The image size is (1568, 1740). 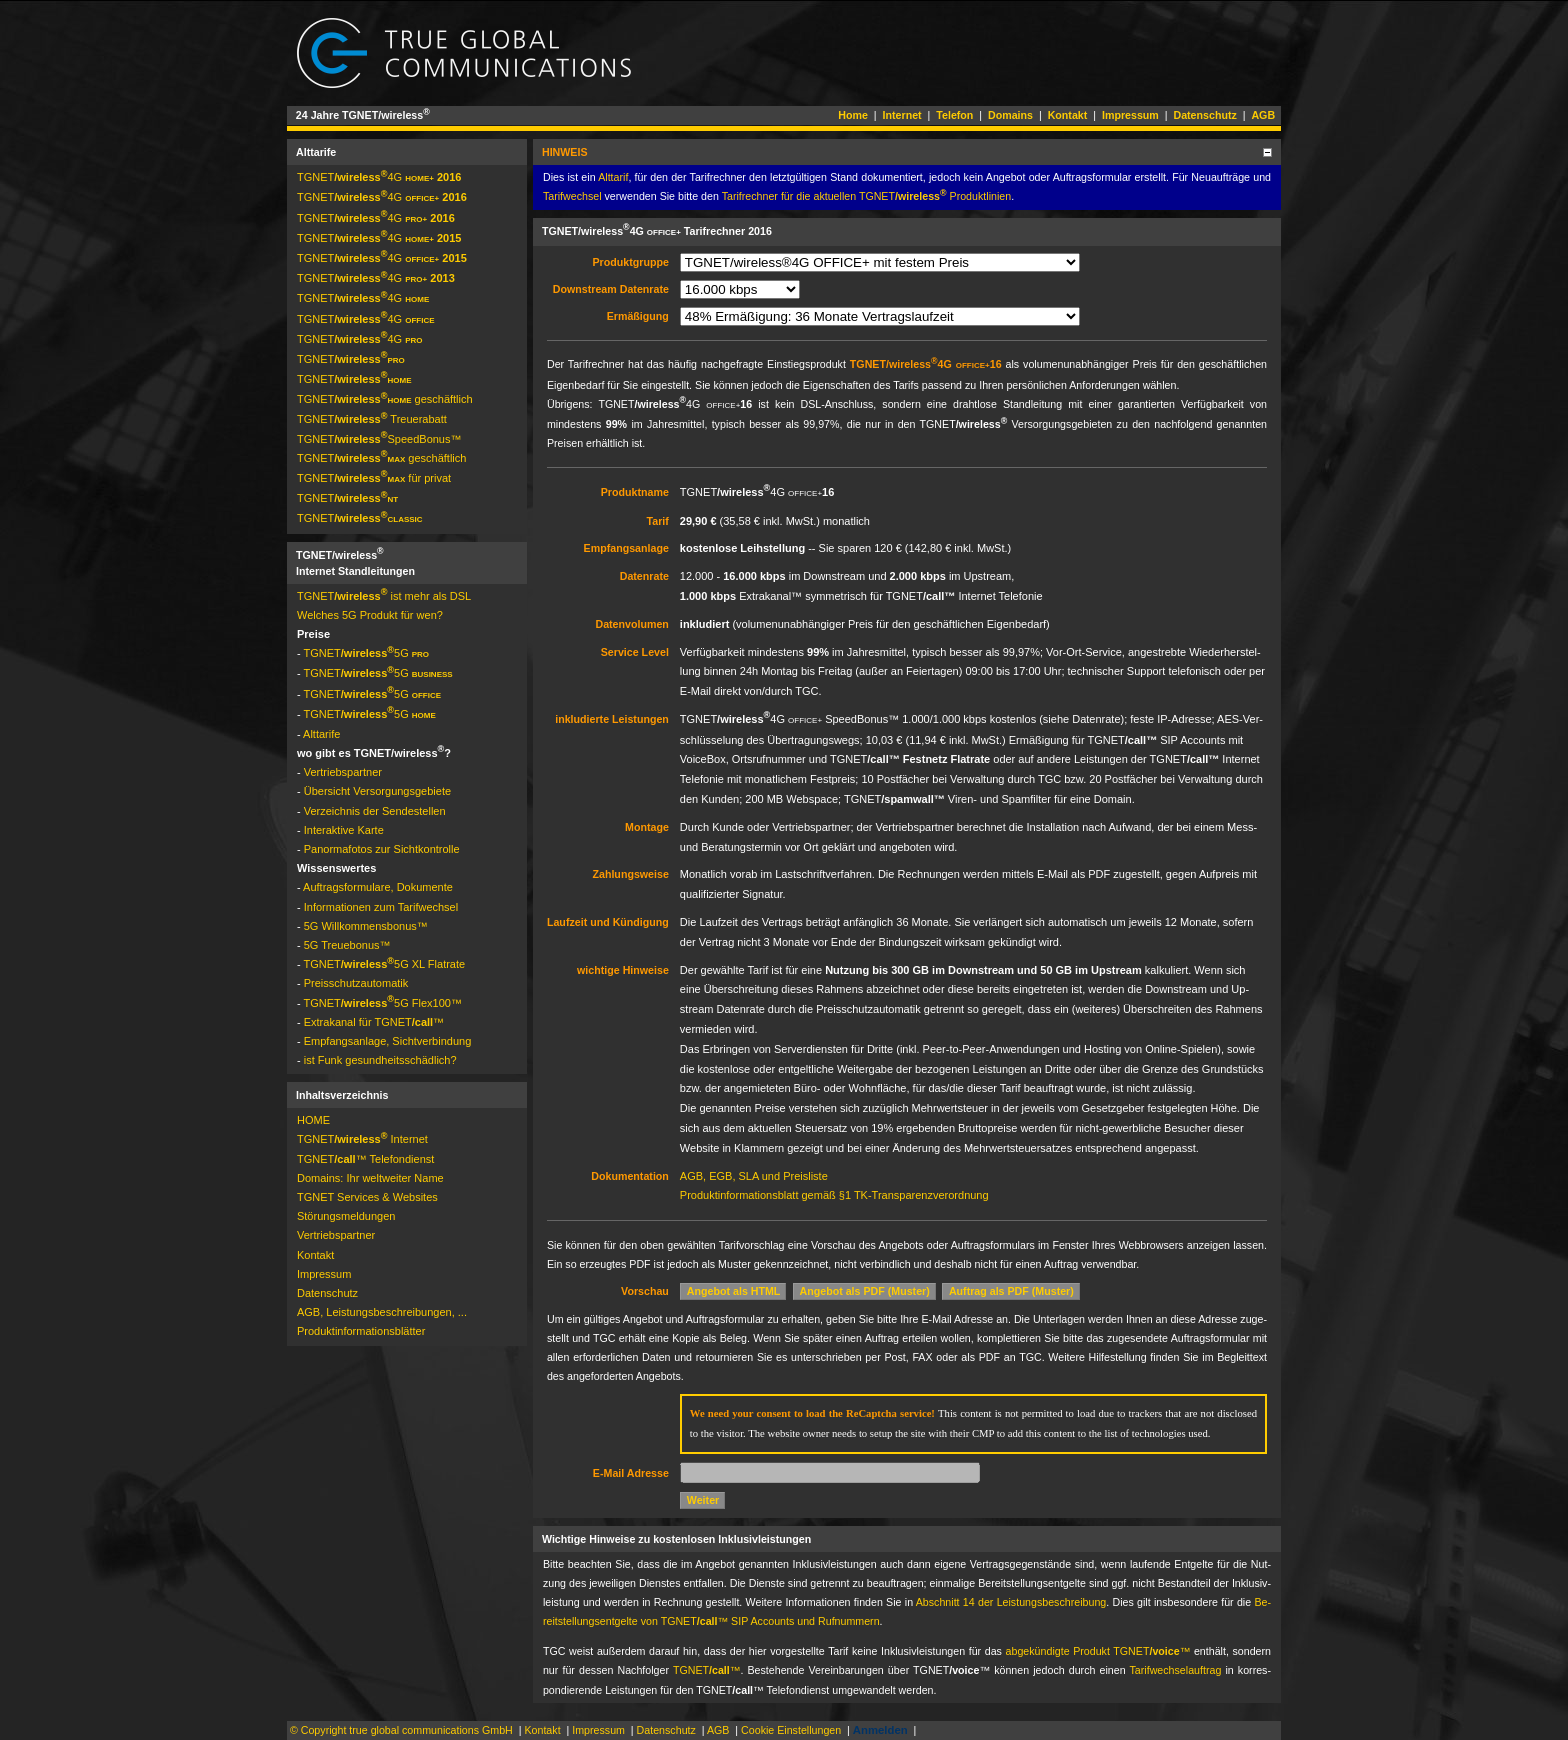 What do you see at coordinates (379, 177) in the screenshot?
I see `TGNET­4G` at bounding box center [379, 177].